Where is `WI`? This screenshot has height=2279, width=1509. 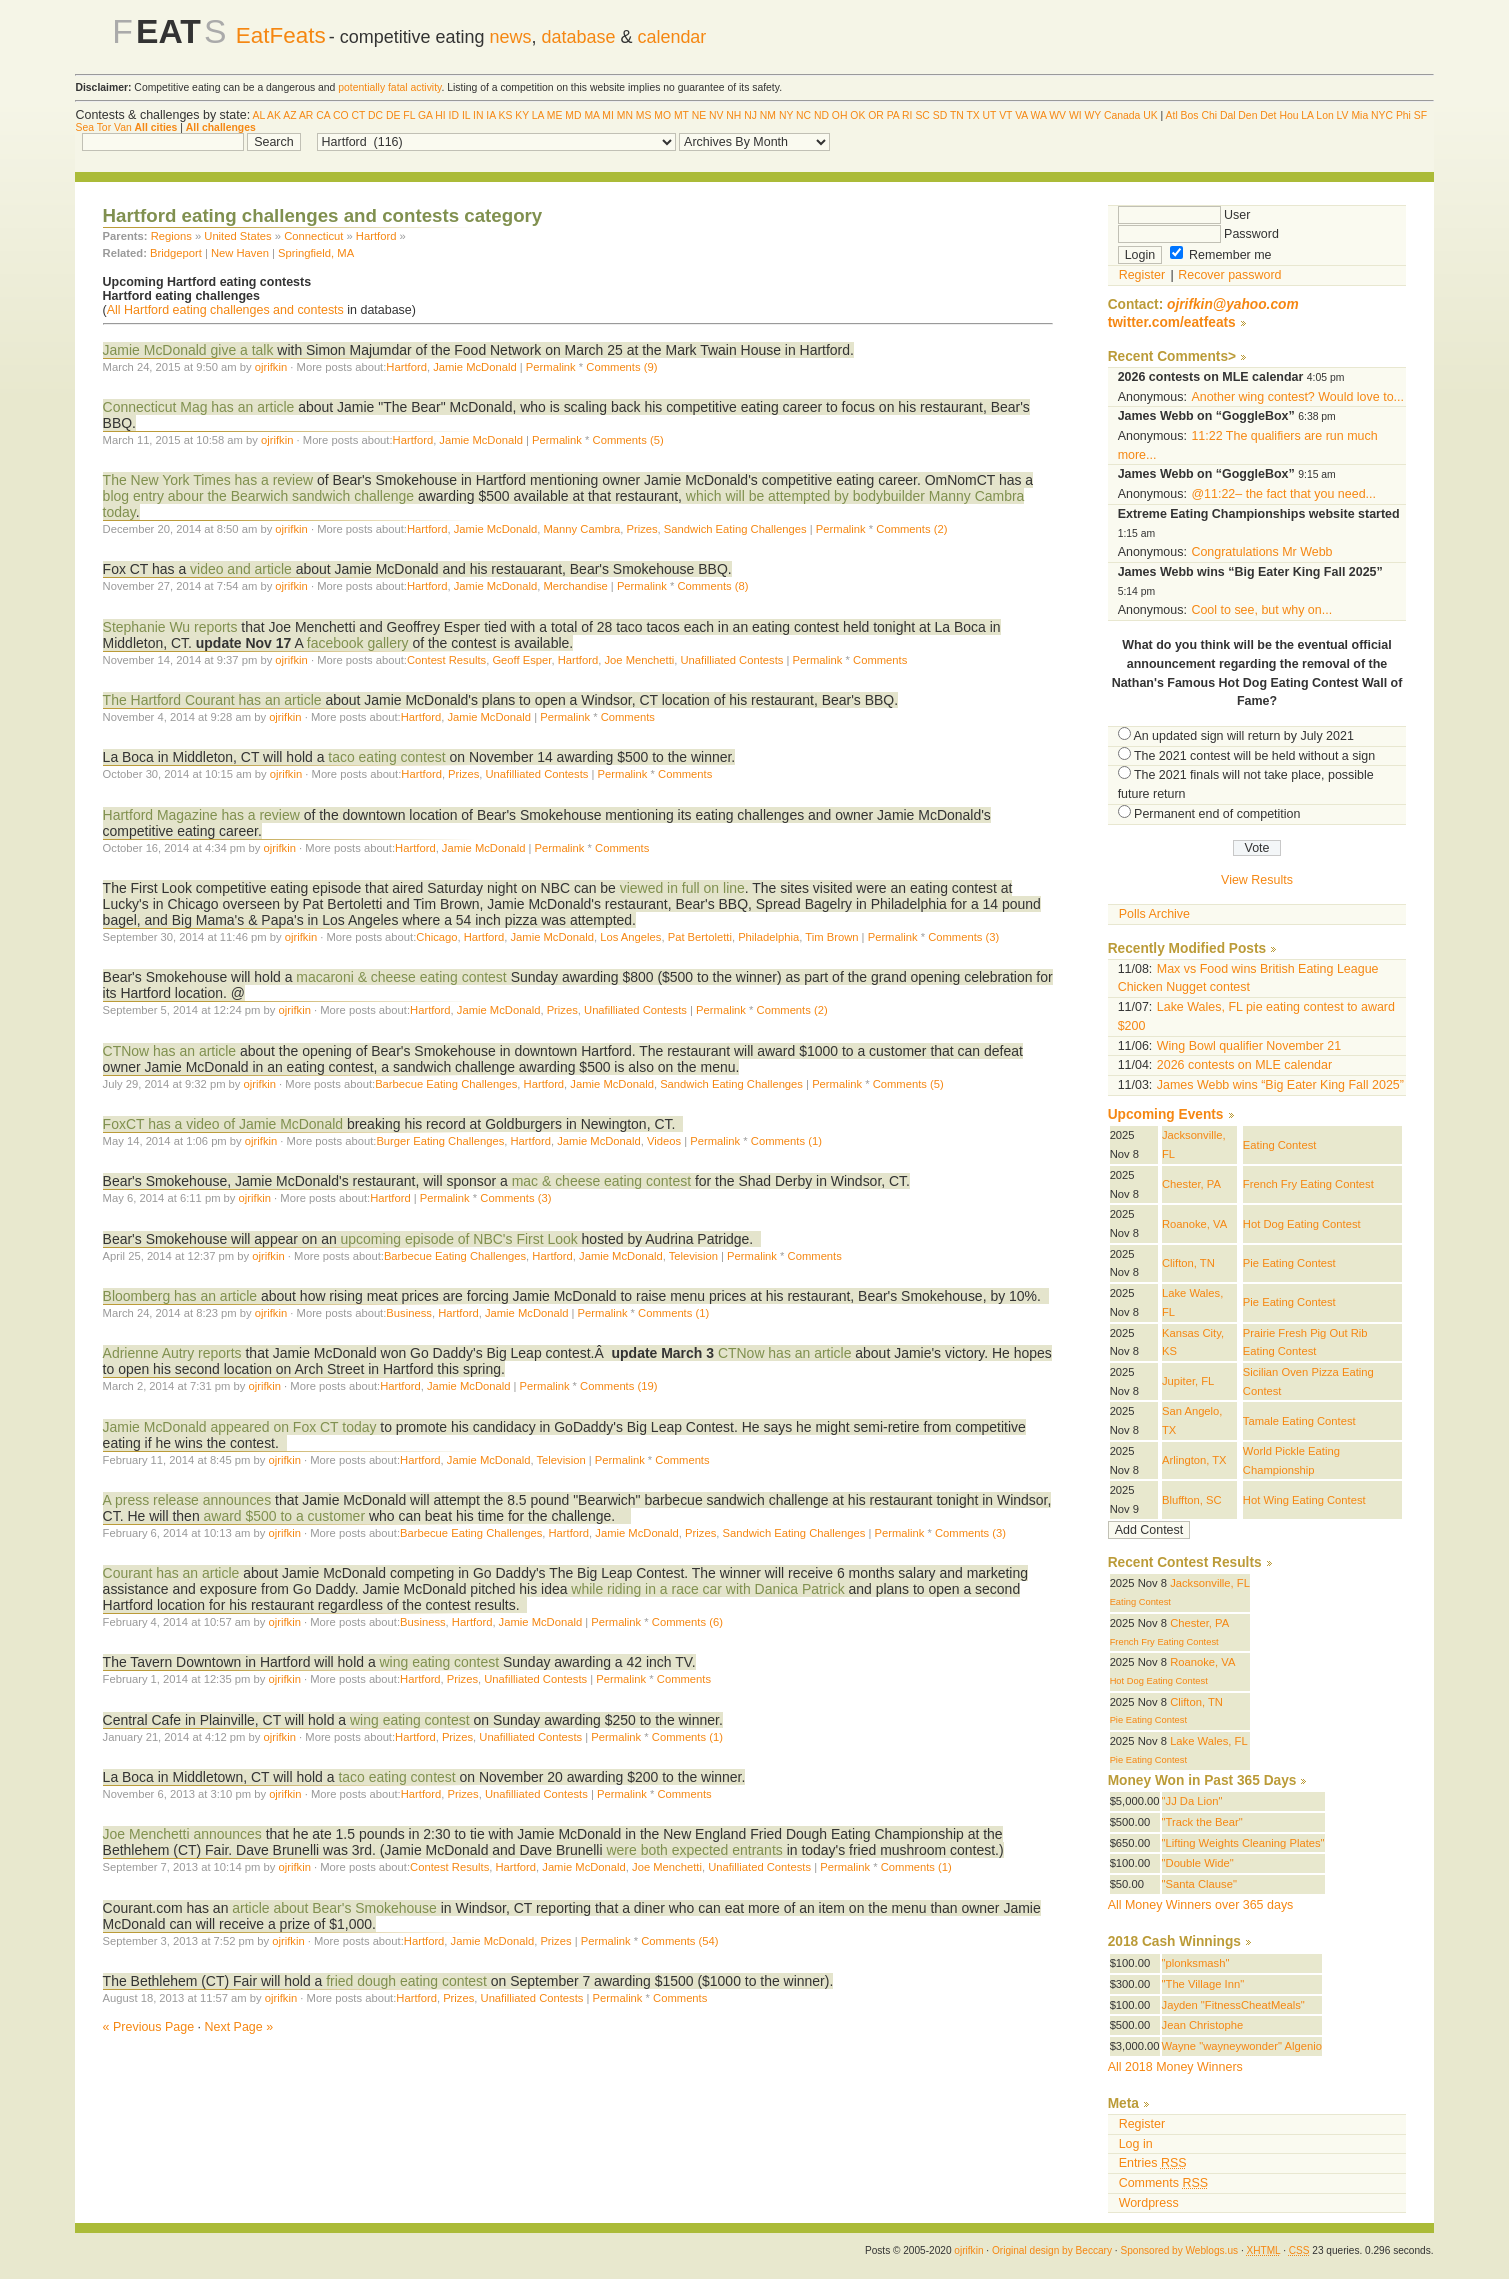 WI is located at coordinates (1075, 115).